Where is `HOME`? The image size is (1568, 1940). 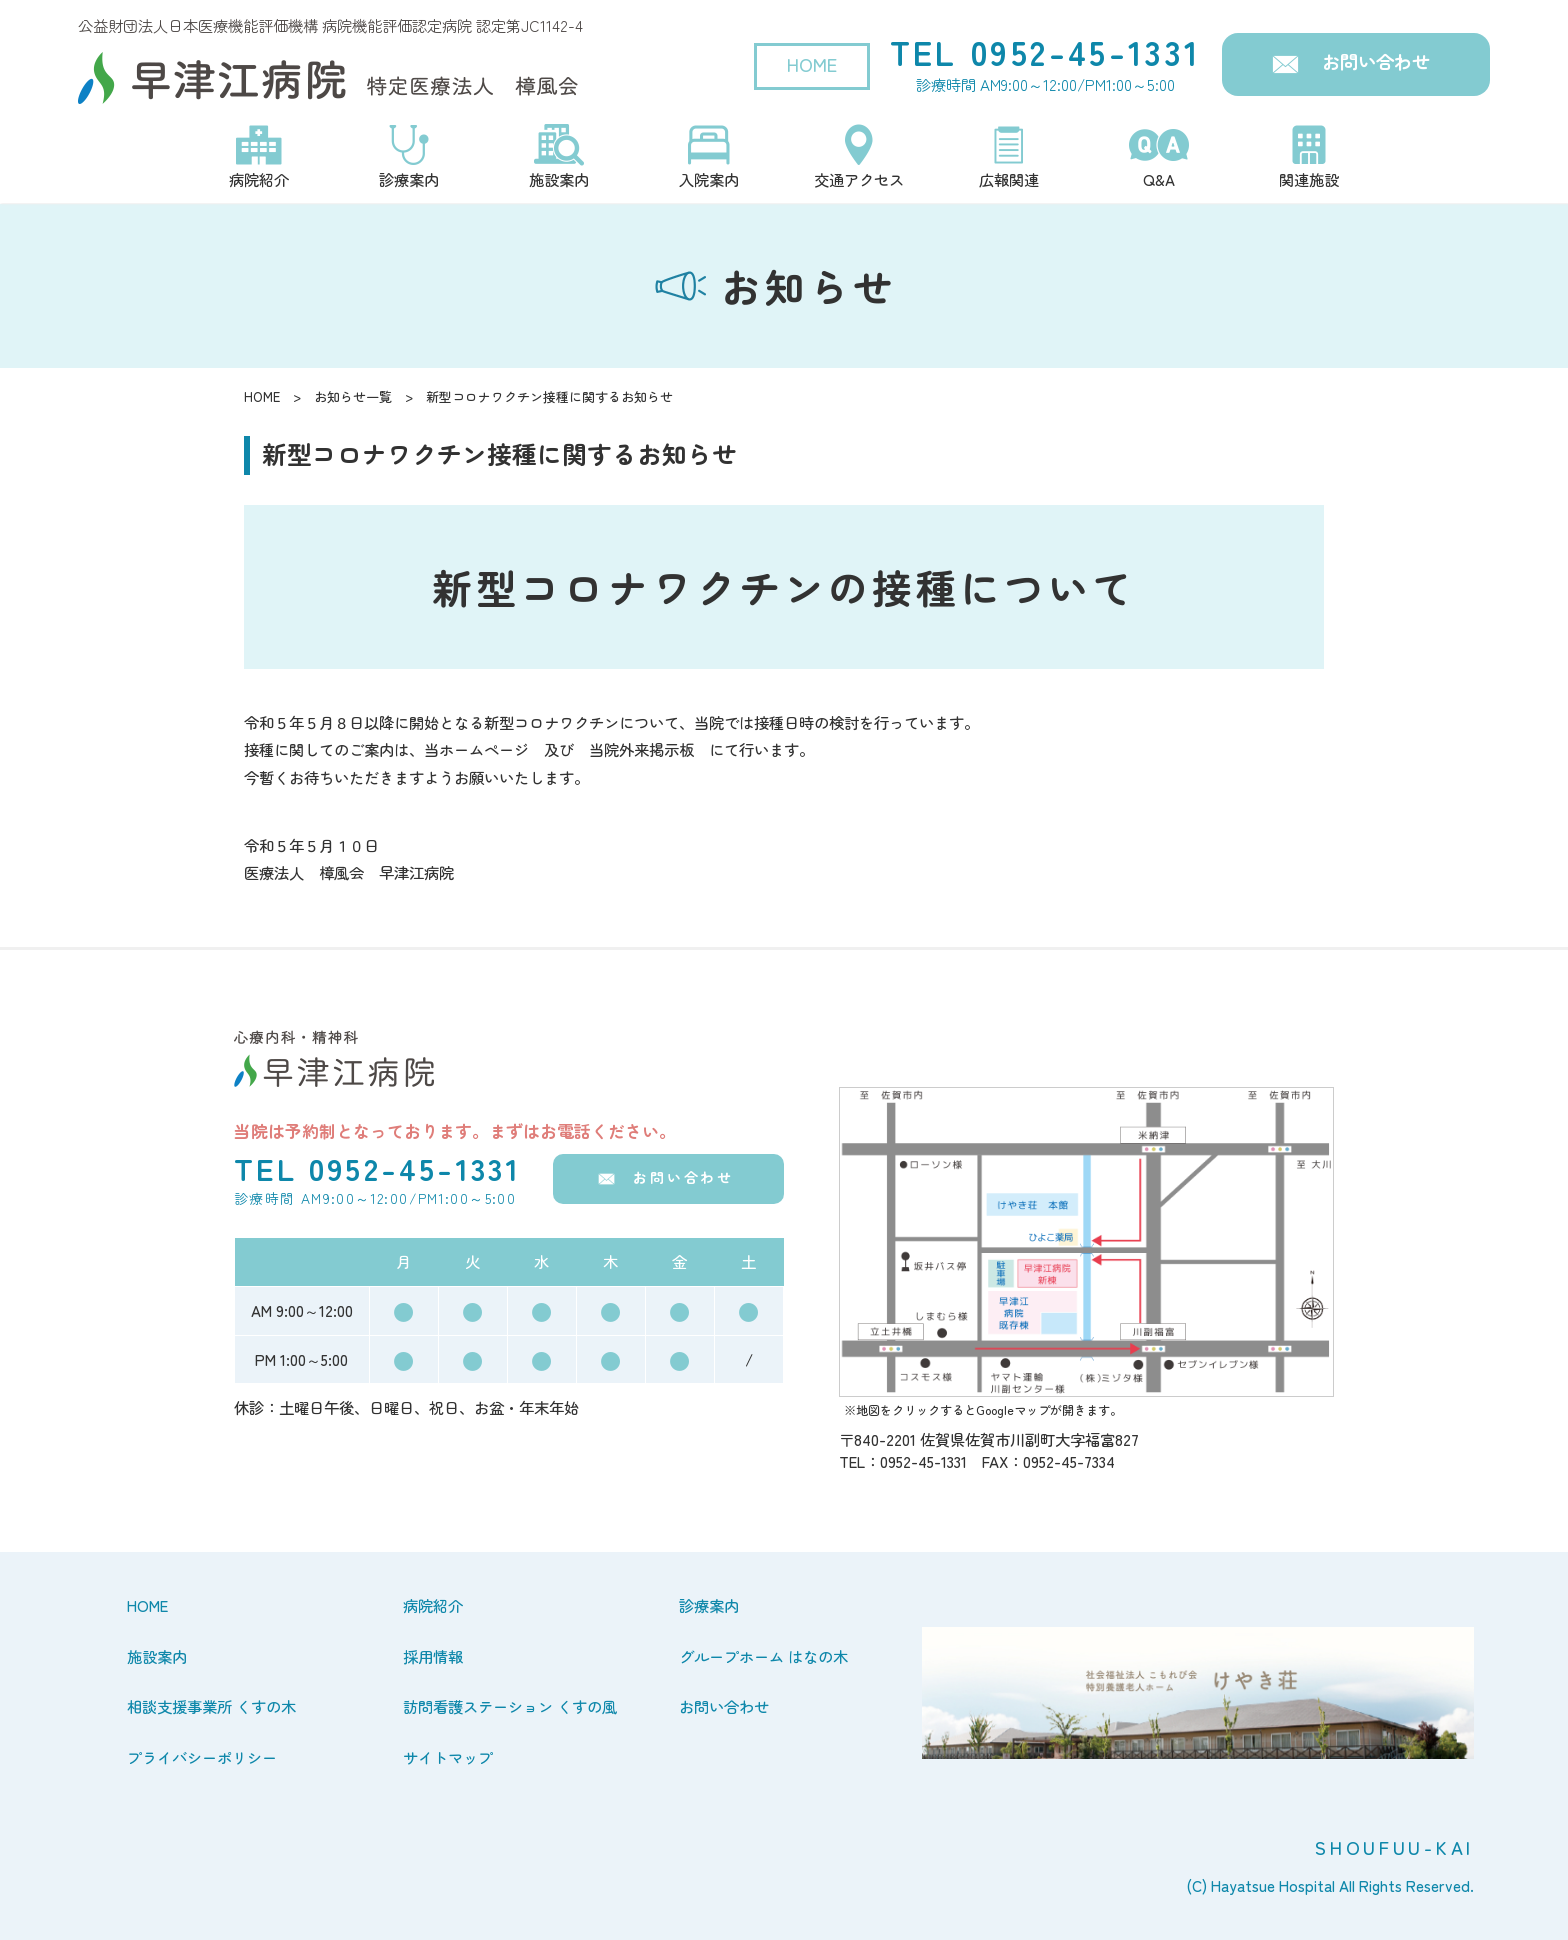 HOME is located at coordinates (812, 64).